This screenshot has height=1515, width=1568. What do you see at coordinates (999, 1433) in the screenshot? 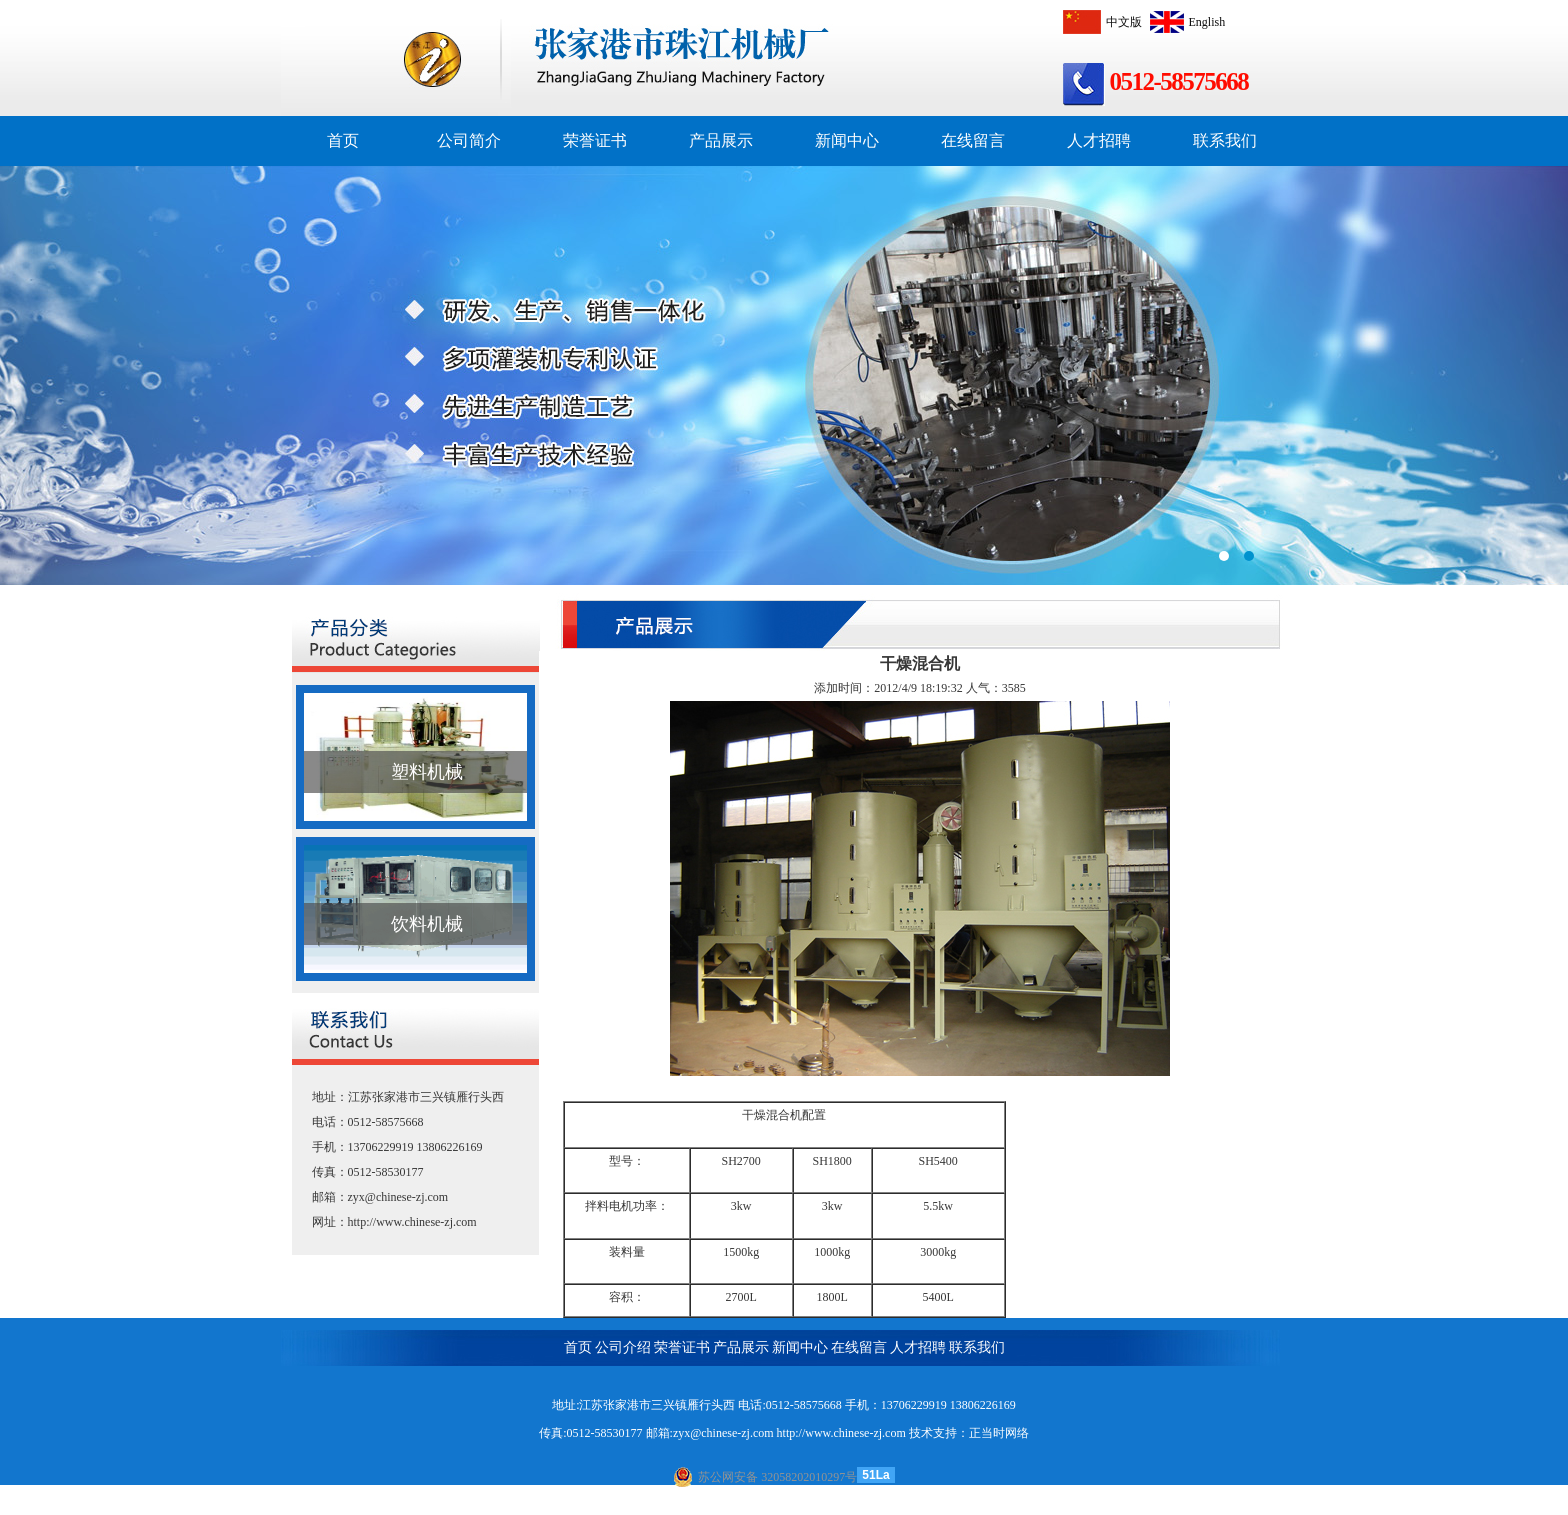
I see `正当时网络` at bounding box center [999, 1433].